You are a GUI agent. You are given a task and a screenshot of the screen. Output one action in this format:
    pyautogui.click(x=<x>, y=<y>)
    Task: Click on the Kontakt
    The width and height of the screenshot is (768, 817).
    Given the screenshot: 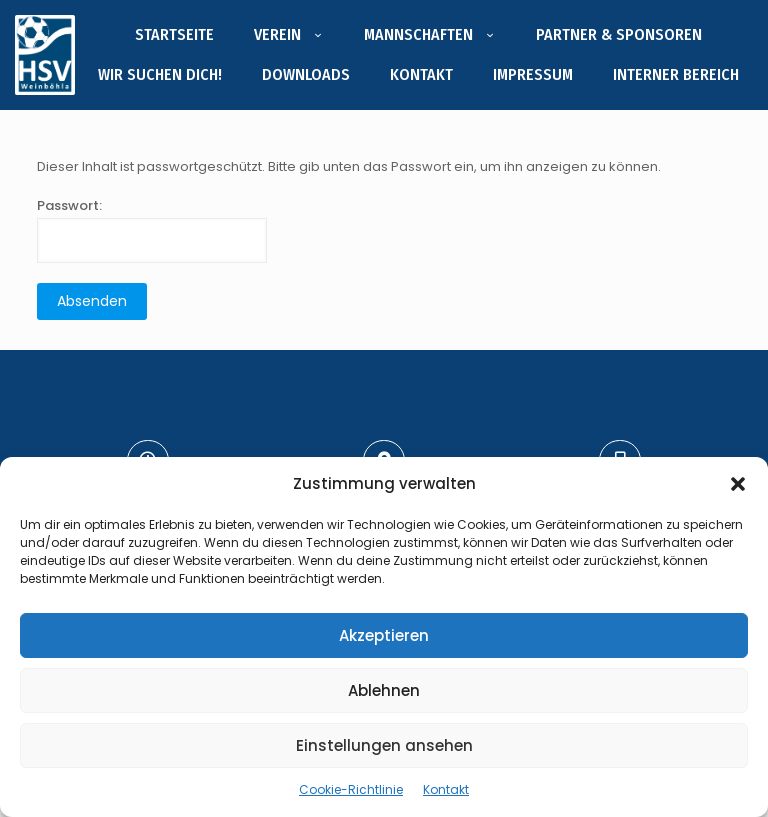 What is the action you would take?
    pyautogui.click(x=446, y=789)
    